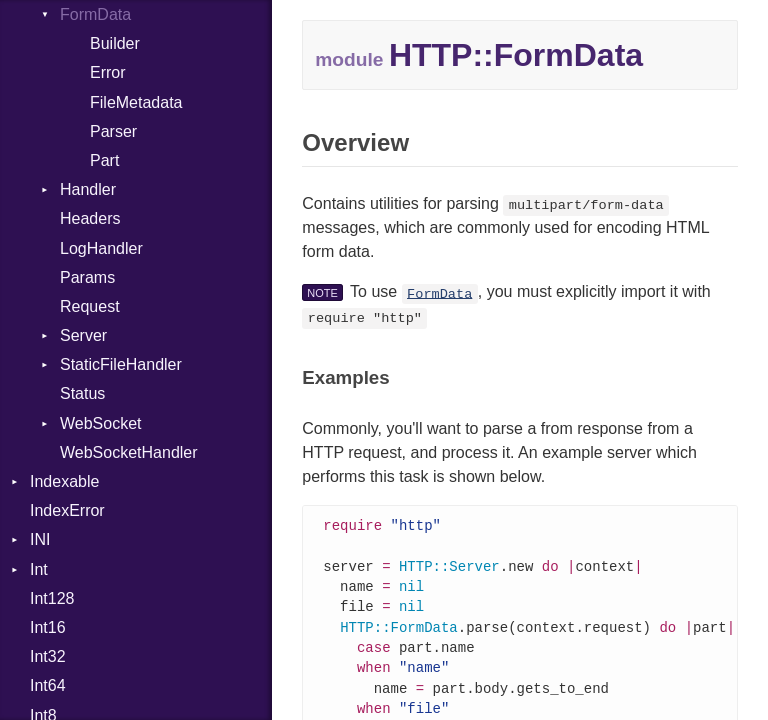 The width and height of the screenshot is (768, 720). Describe the element at coordinates (48, 685) in the screenshot. I see `Int64` at that location.